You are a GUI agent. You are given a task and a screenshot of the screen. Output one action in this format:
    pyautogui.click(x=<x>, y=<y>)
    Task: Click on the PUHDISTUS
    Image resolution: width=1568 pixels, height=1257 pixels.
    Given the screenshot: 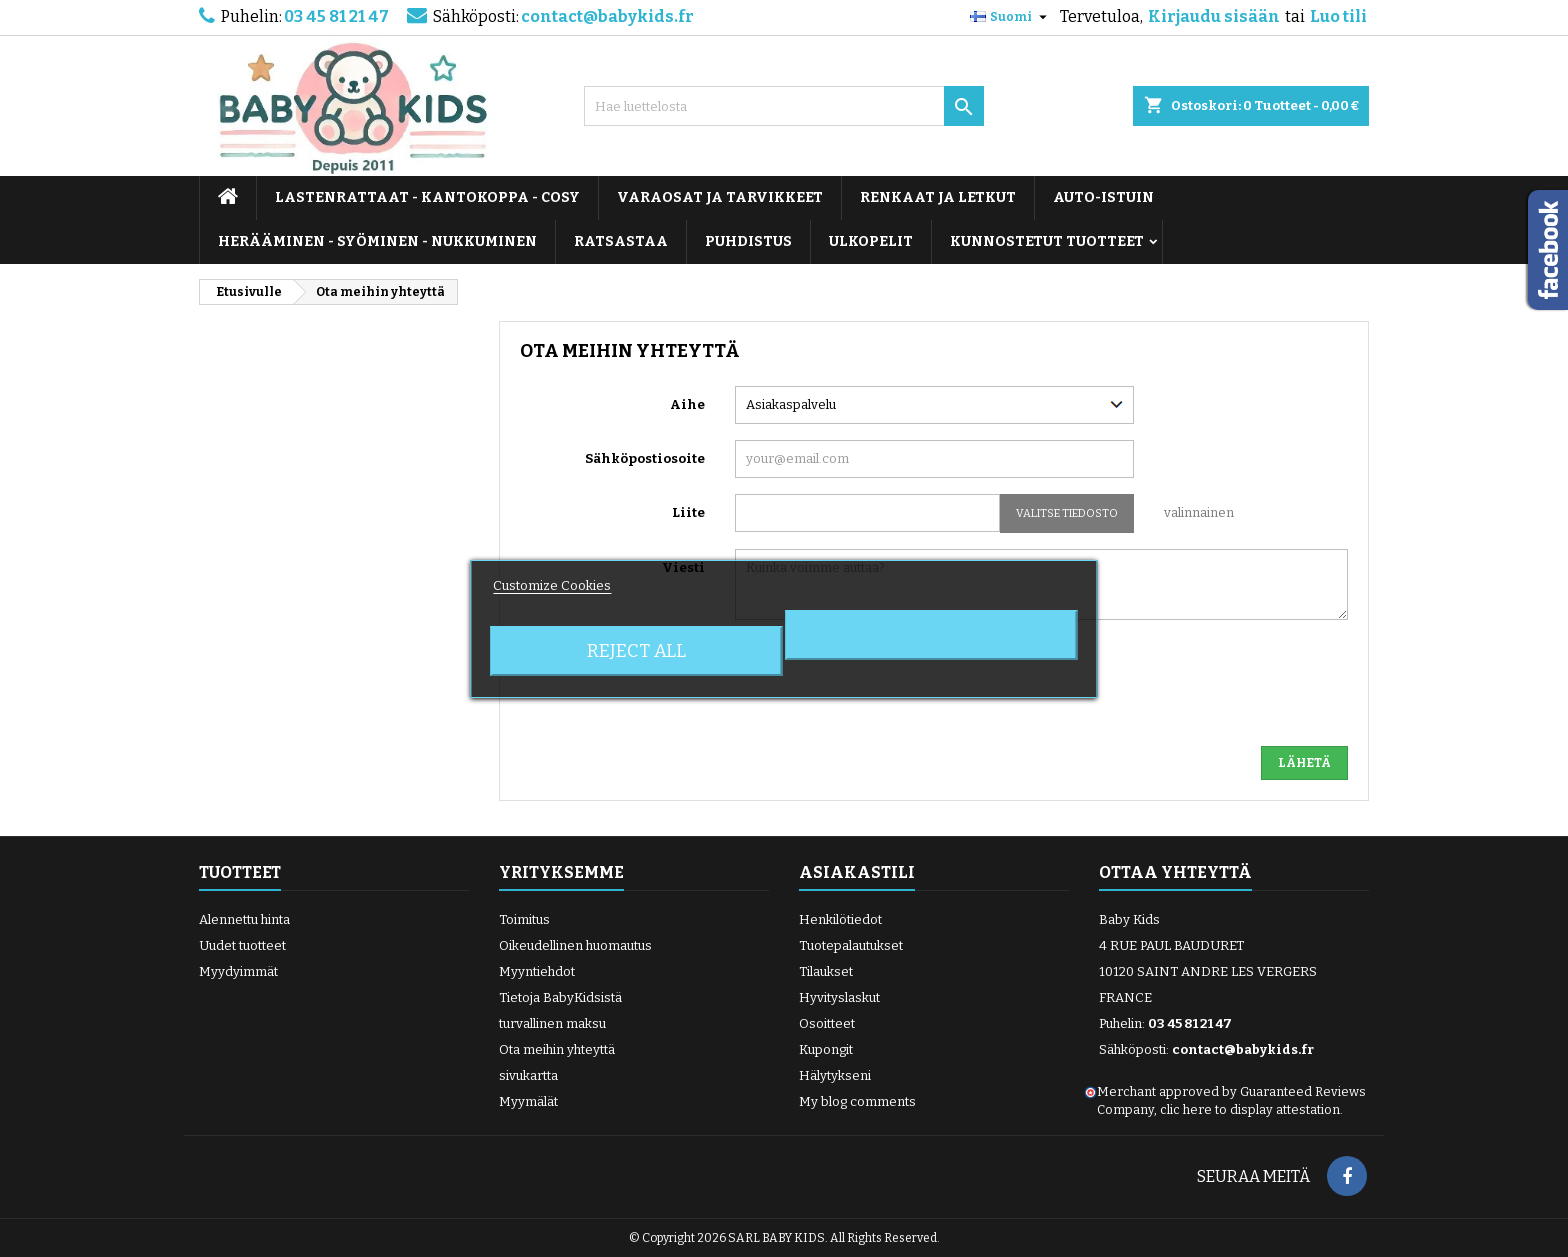 What is the action you would take?
    pyautogui.click(x=748, y=241)
    